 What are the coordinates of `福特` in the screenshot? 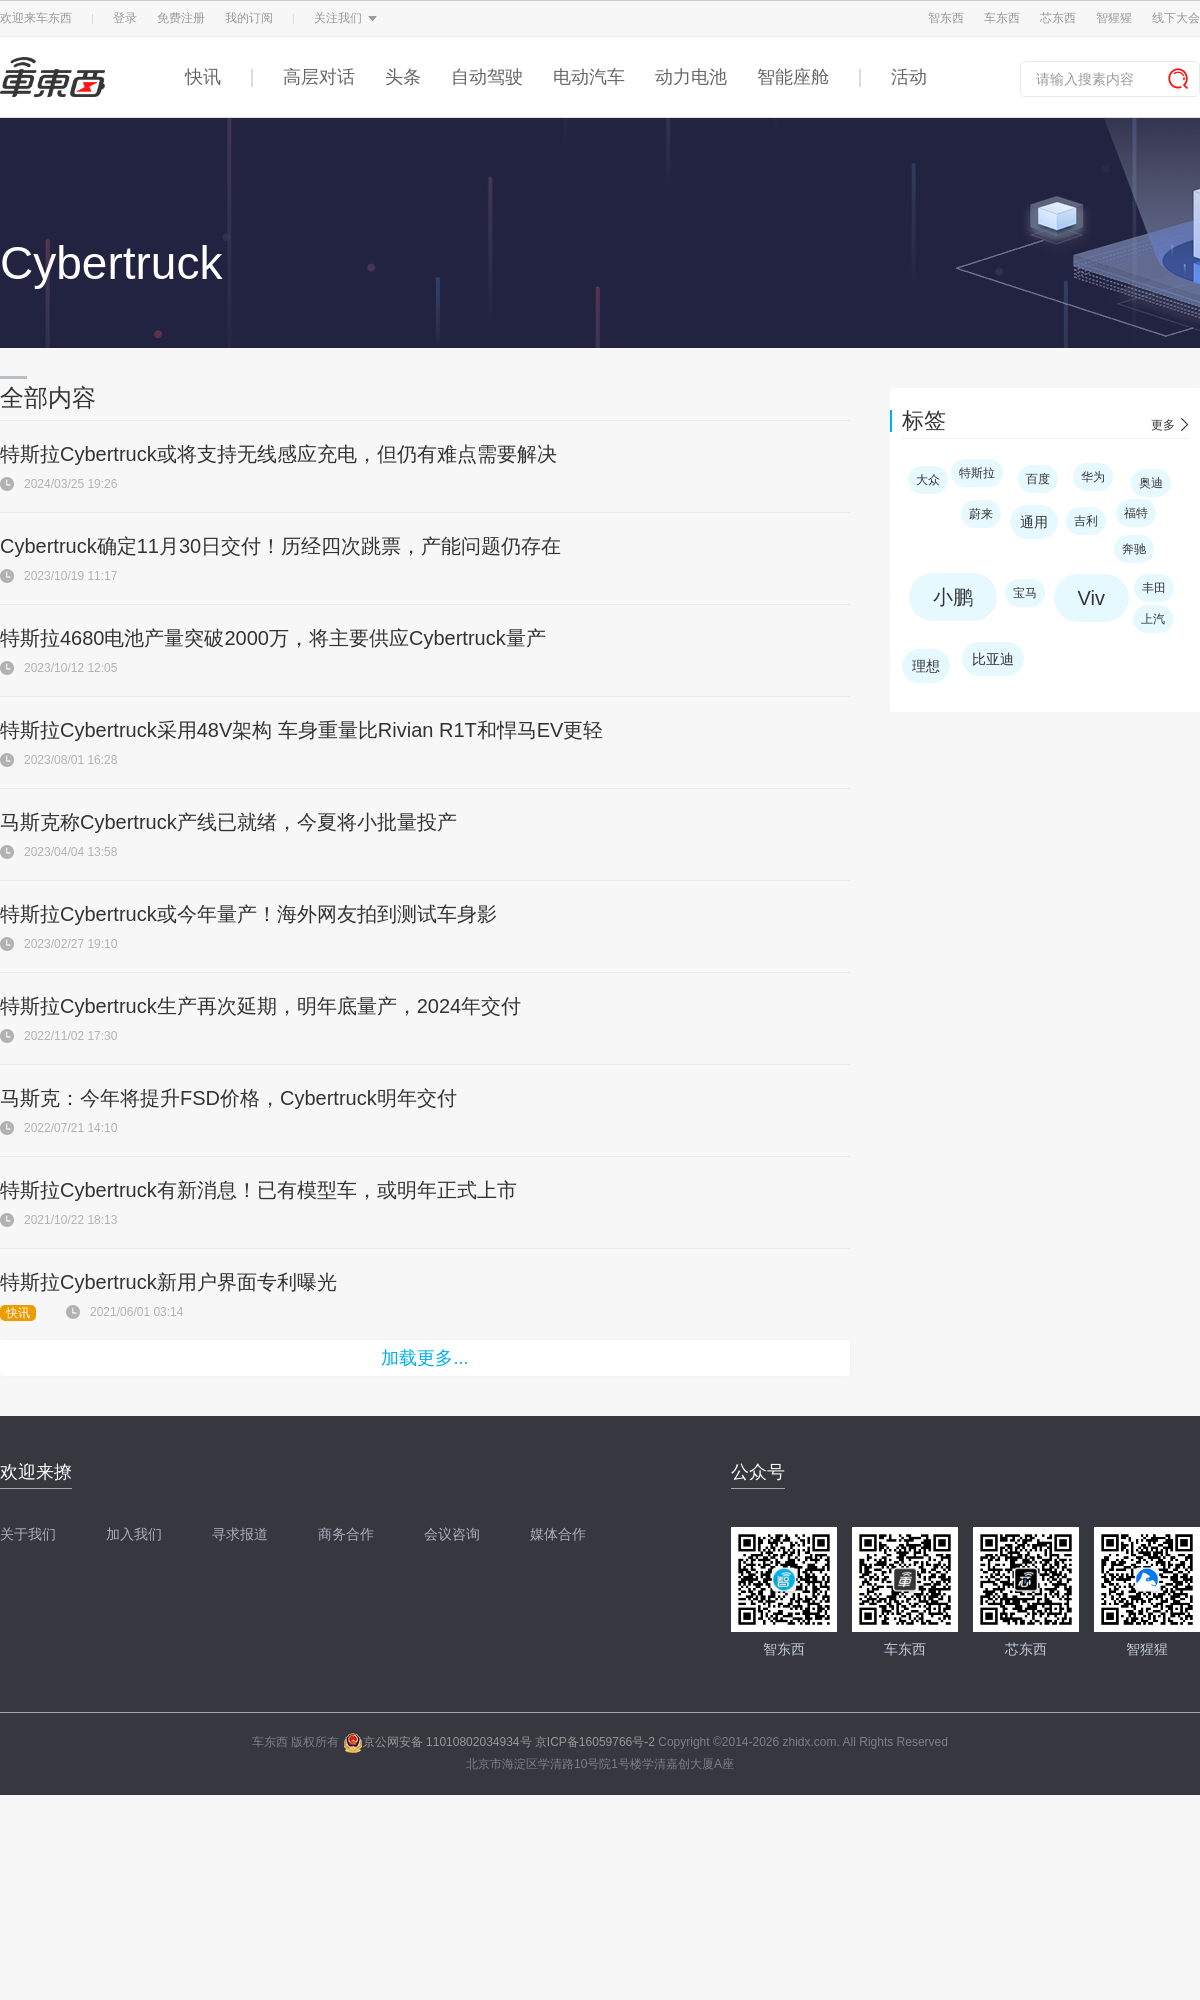 It's located at (1136, 513).